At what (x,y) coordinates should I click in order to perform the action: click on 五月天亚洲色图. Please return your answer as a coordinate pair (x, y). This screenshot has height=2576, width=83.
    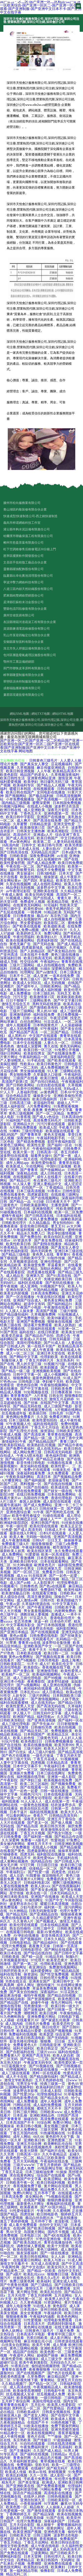
    Looking at the image, I should click on (27, 2027).